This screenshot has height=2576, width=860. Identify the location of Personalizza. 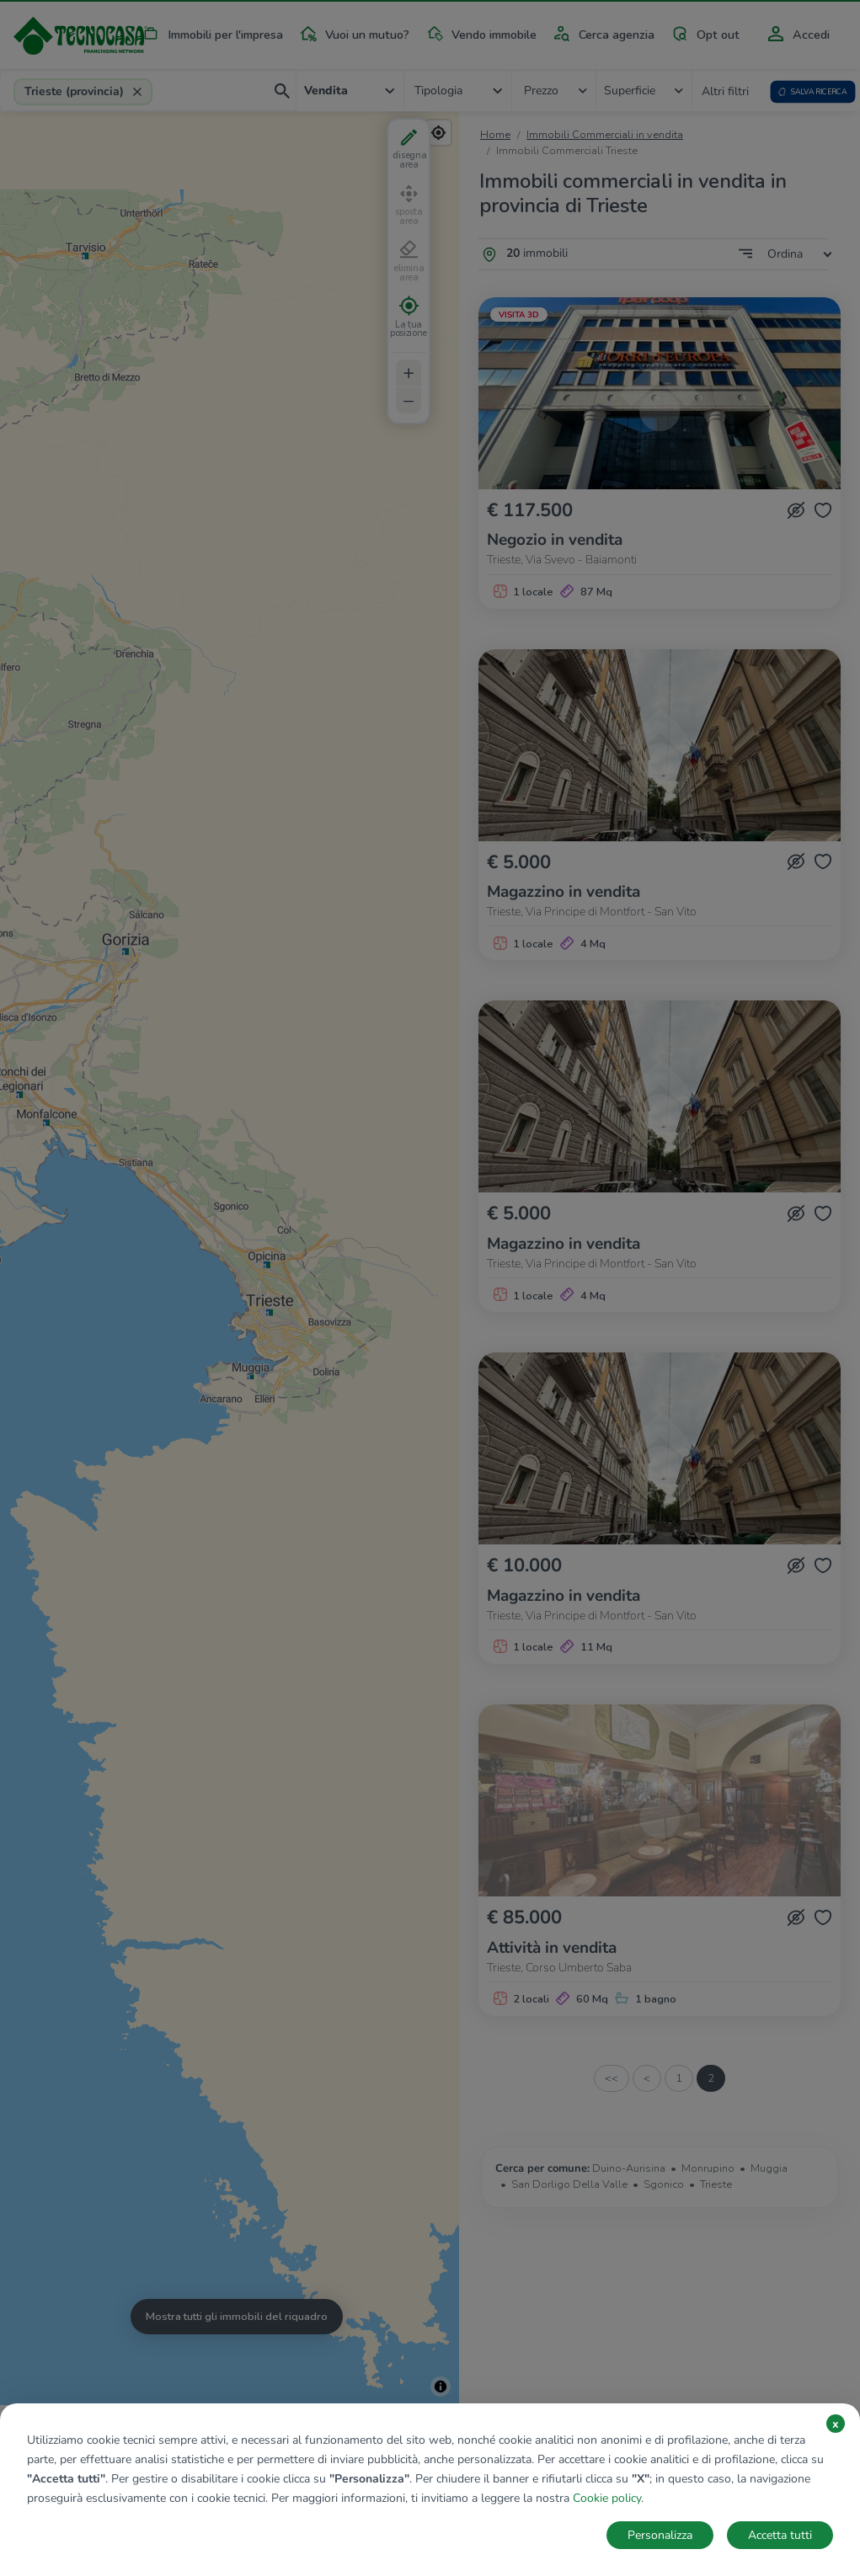
(660, 2535).